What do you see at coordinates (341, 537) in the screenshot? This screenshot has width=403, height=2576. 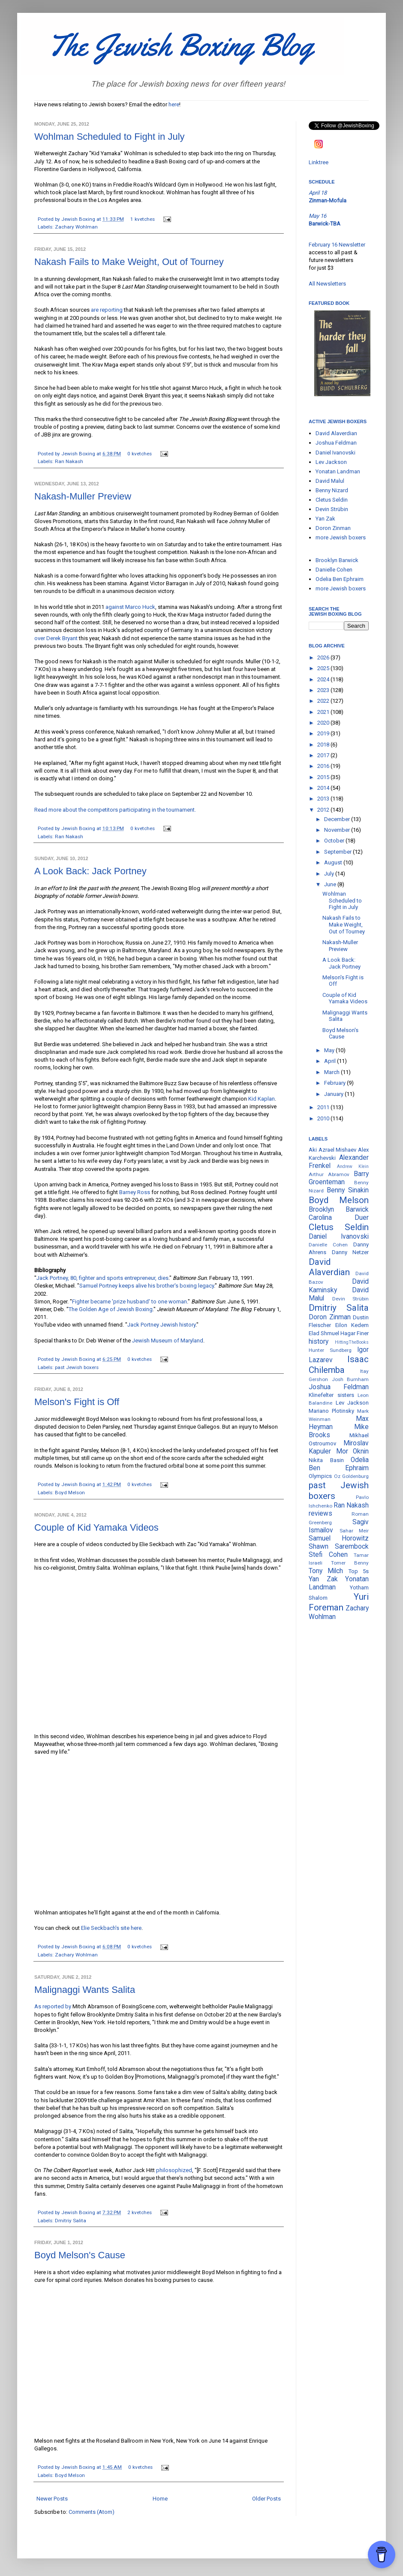 I see `more Jewish boxers` at bounding box center [341, 537].